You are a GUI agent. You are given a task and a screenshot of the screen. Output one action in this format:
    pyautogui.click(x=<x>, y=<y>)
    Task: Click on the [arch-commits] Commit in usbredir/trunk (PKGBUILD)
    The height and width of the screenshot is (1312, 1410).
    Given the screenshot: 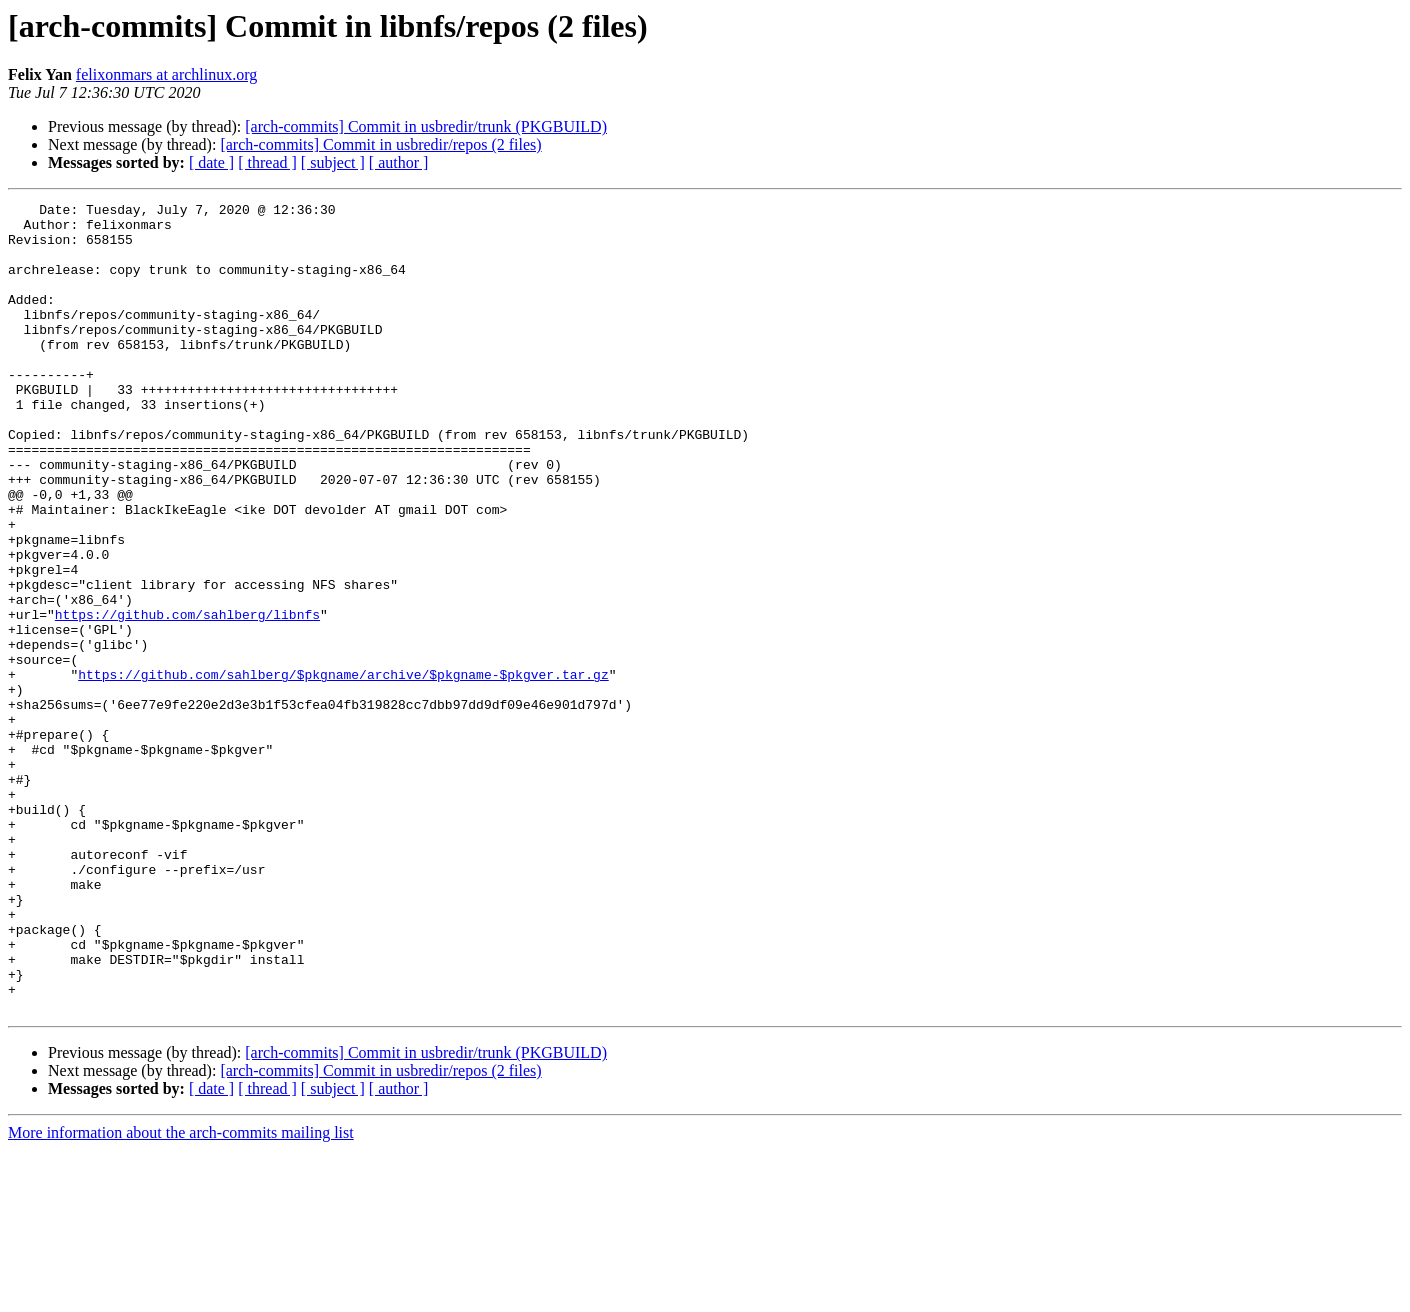 What is the action you would take?
    pyautogui.click(x=426, y=126)
    